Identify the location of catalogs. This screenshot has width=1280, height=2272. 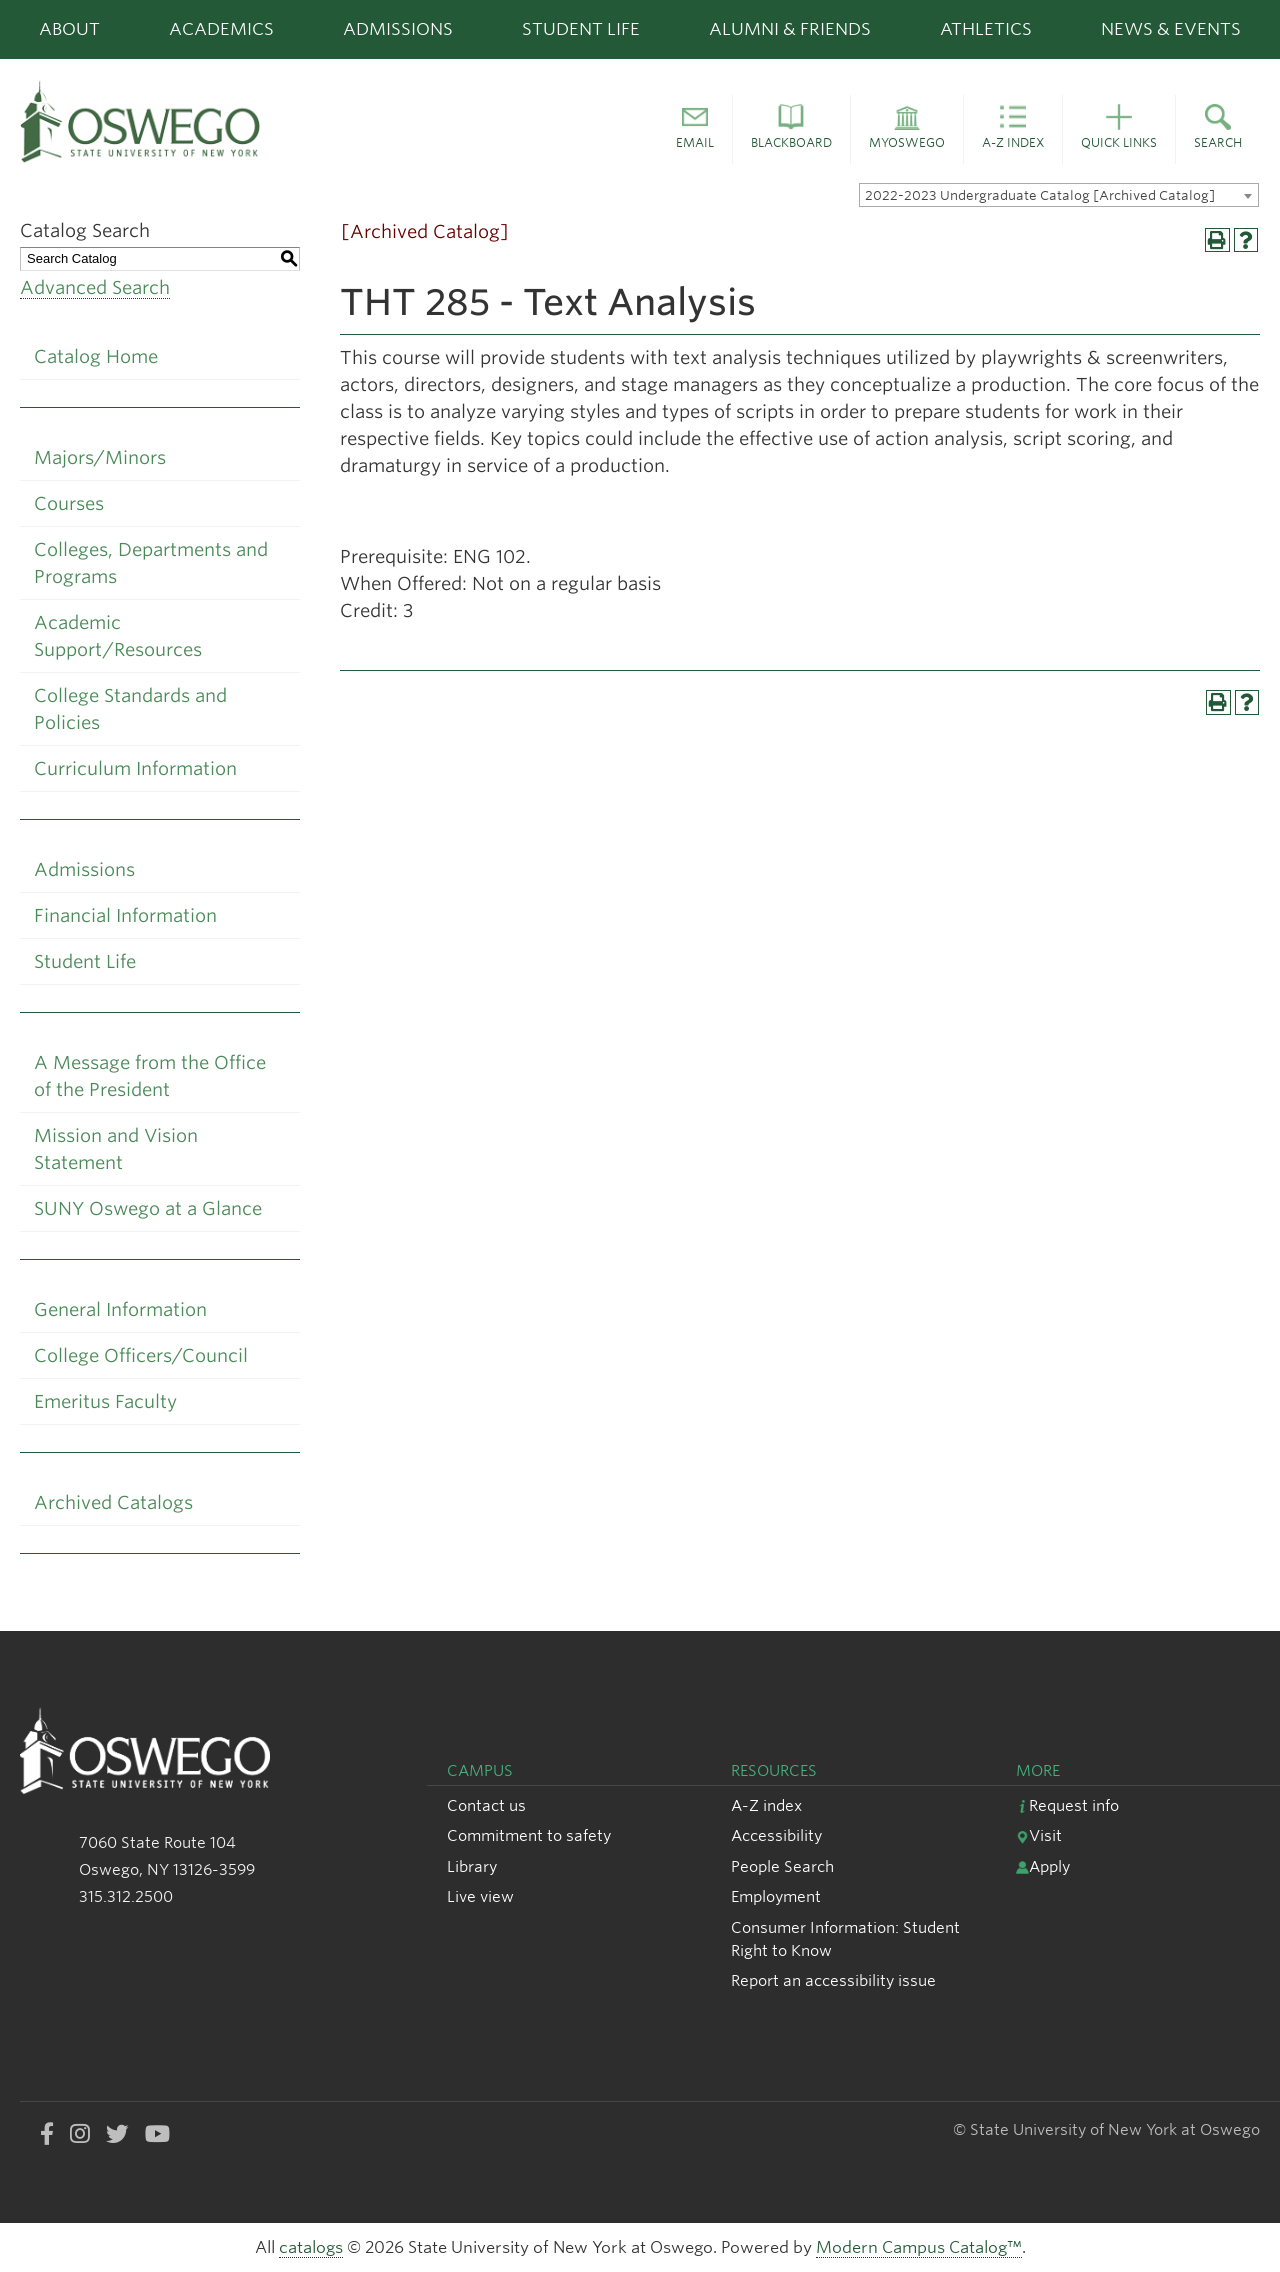
(311, 2247).